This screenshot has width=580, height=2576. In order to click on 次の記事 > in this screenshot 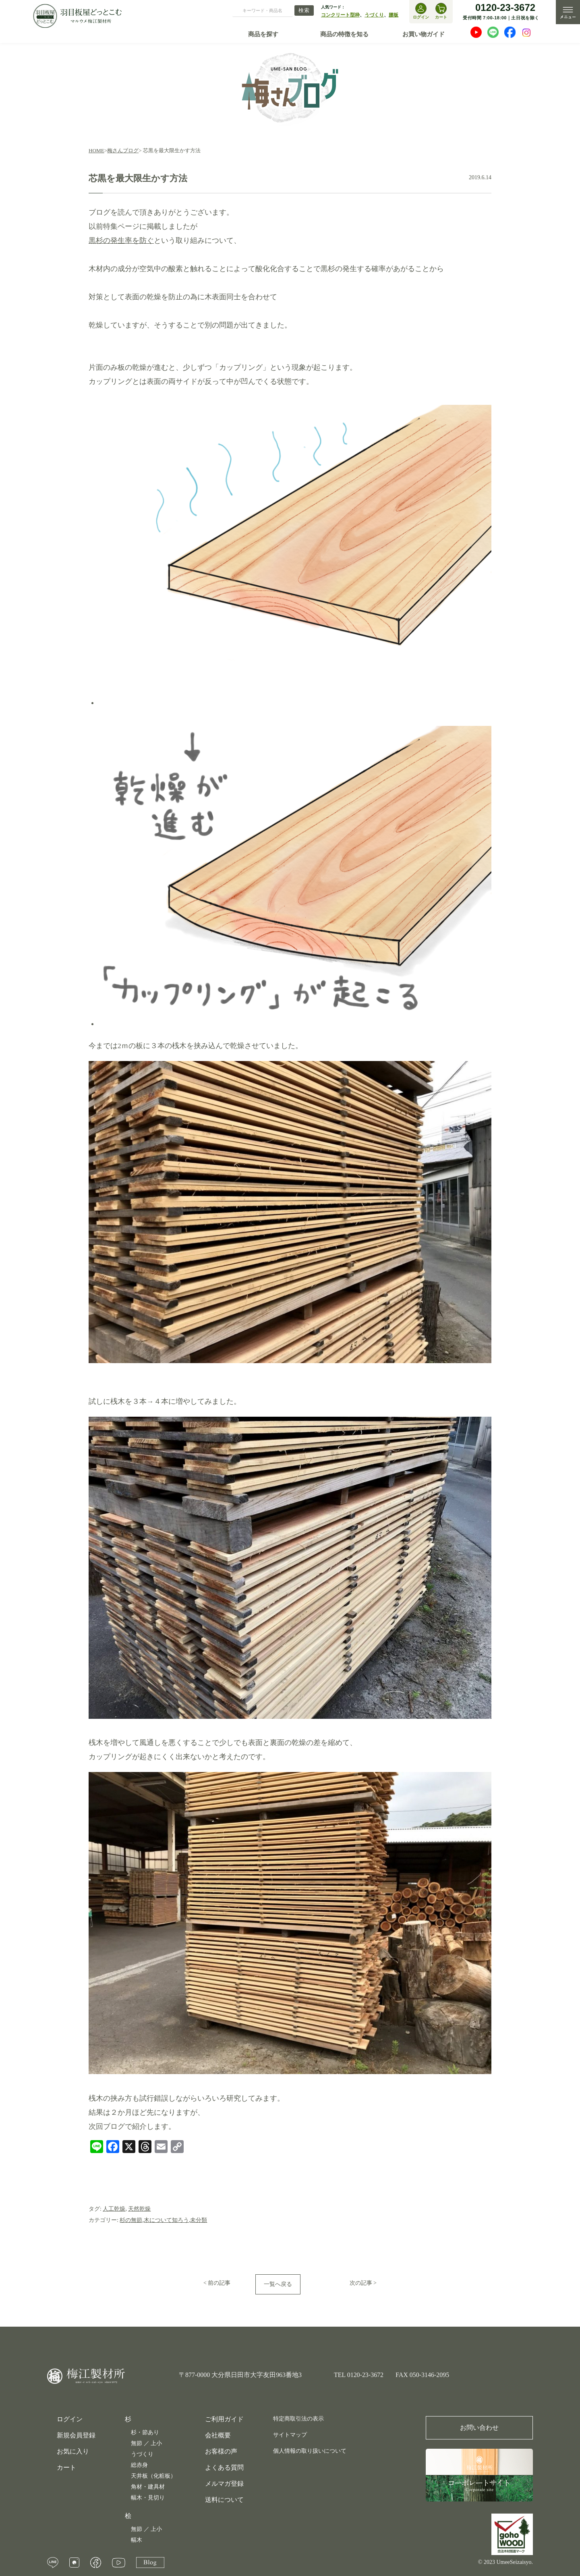, I will do `click(363, 2283)`.